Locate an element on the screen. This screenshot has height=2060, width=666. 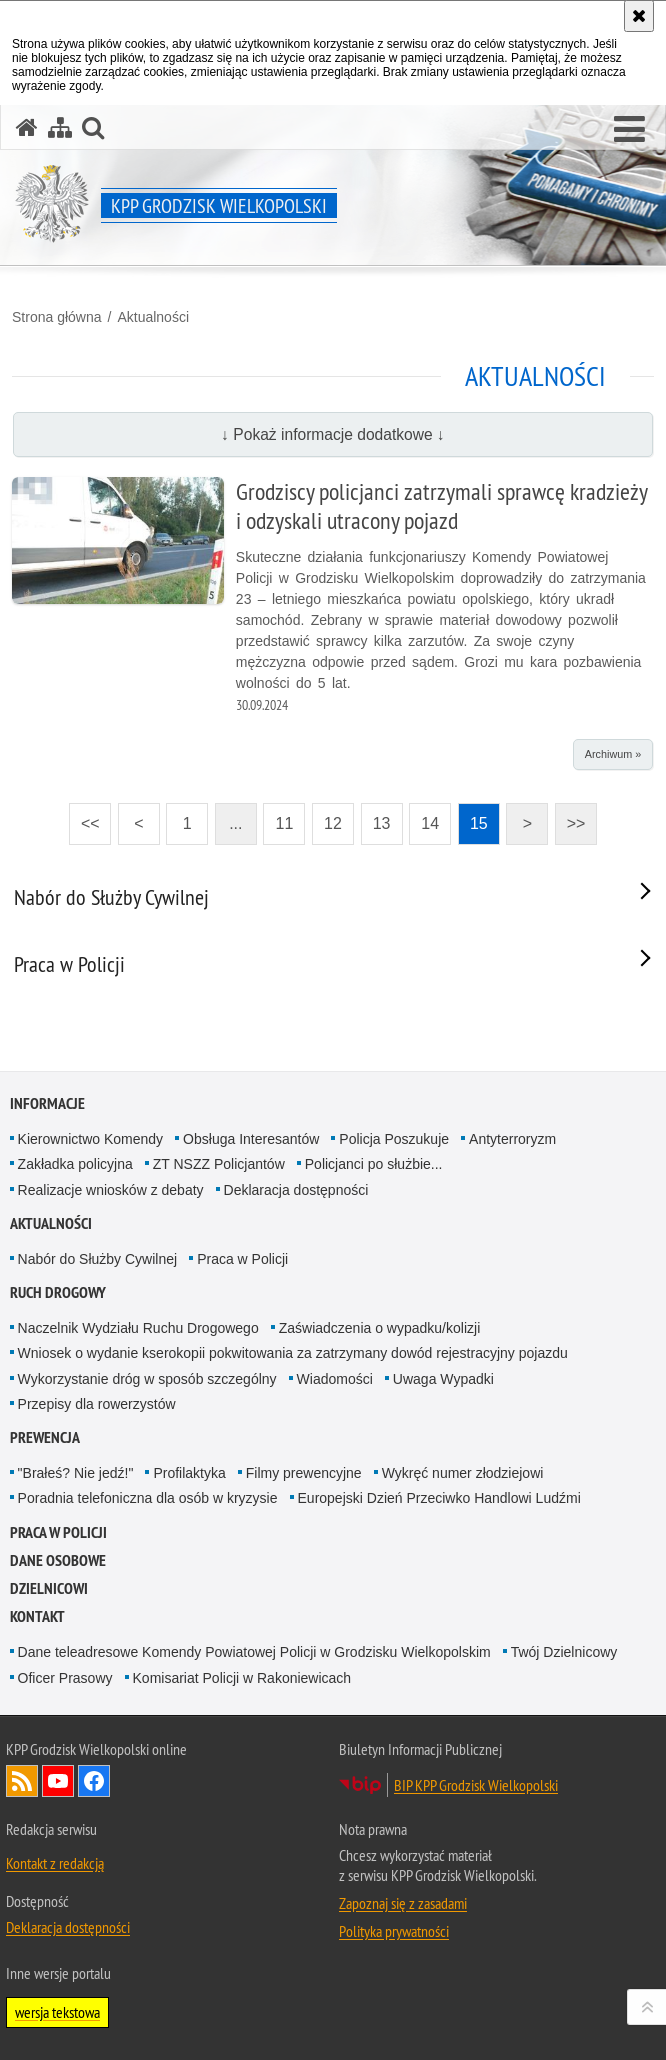
"Brałeś? Nie jedź!" is located at coordinates (76, 1473).